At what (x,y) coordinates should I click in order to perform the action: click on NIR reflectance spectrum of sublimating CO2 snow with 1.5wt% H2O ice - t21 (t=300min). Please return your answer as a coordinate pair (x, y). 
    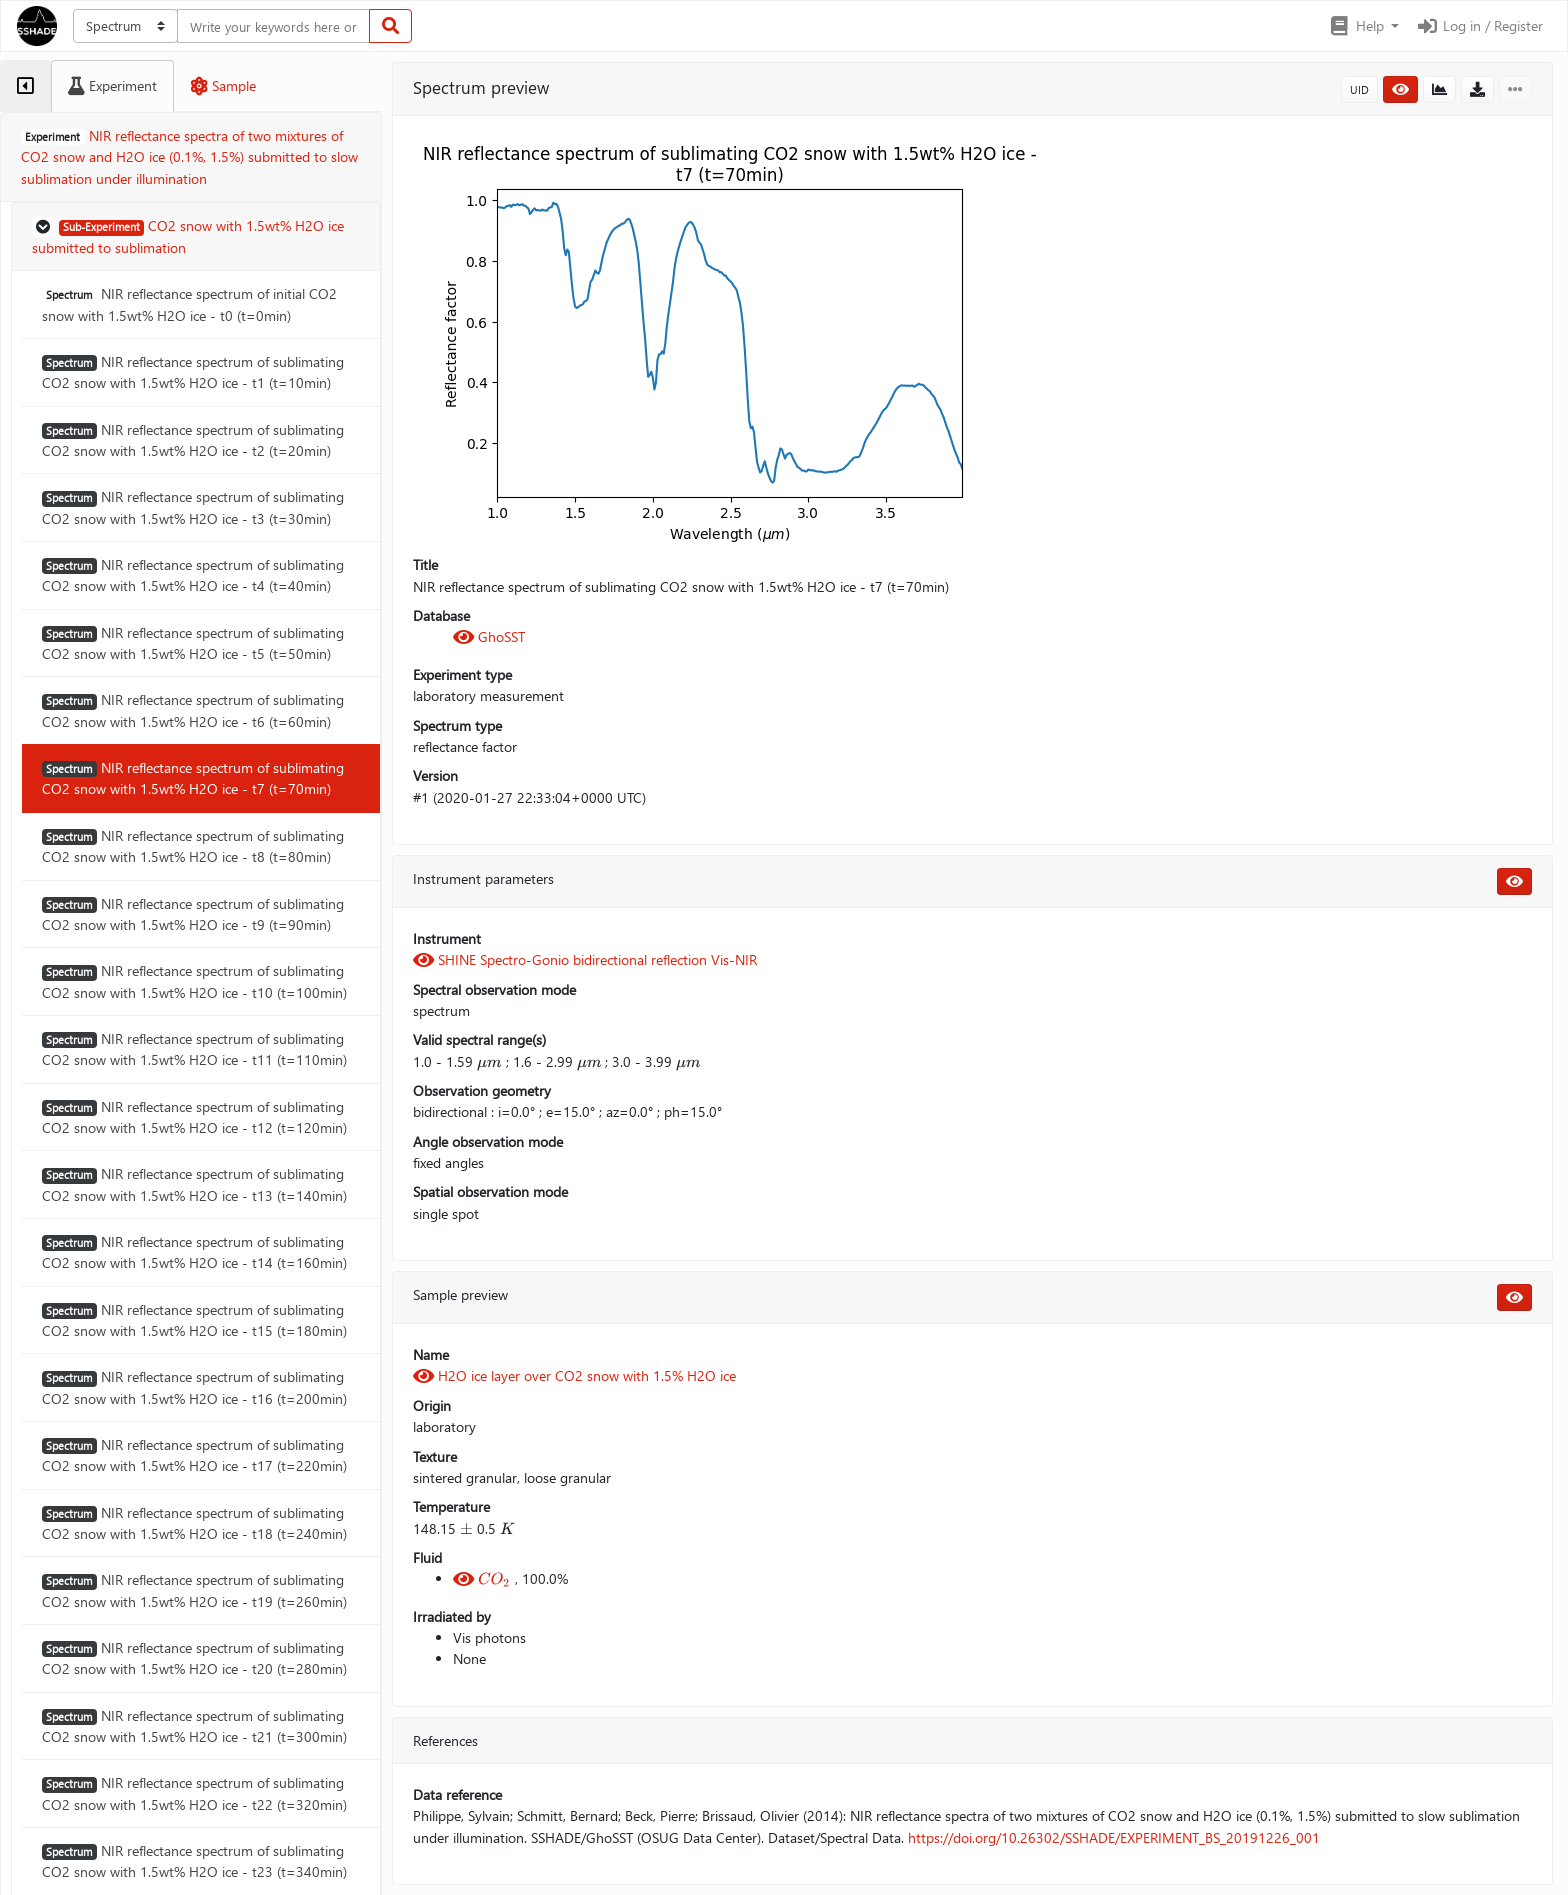
    Looking at the image, I should click on (194, 1726).